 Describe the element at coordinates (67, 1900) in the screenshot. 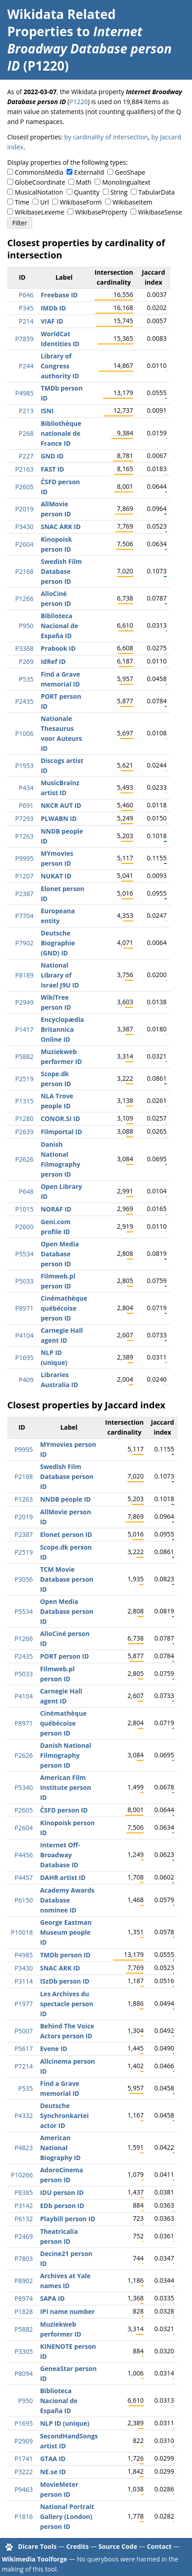

I see `Academy Awards Database nominee ID` at that location.